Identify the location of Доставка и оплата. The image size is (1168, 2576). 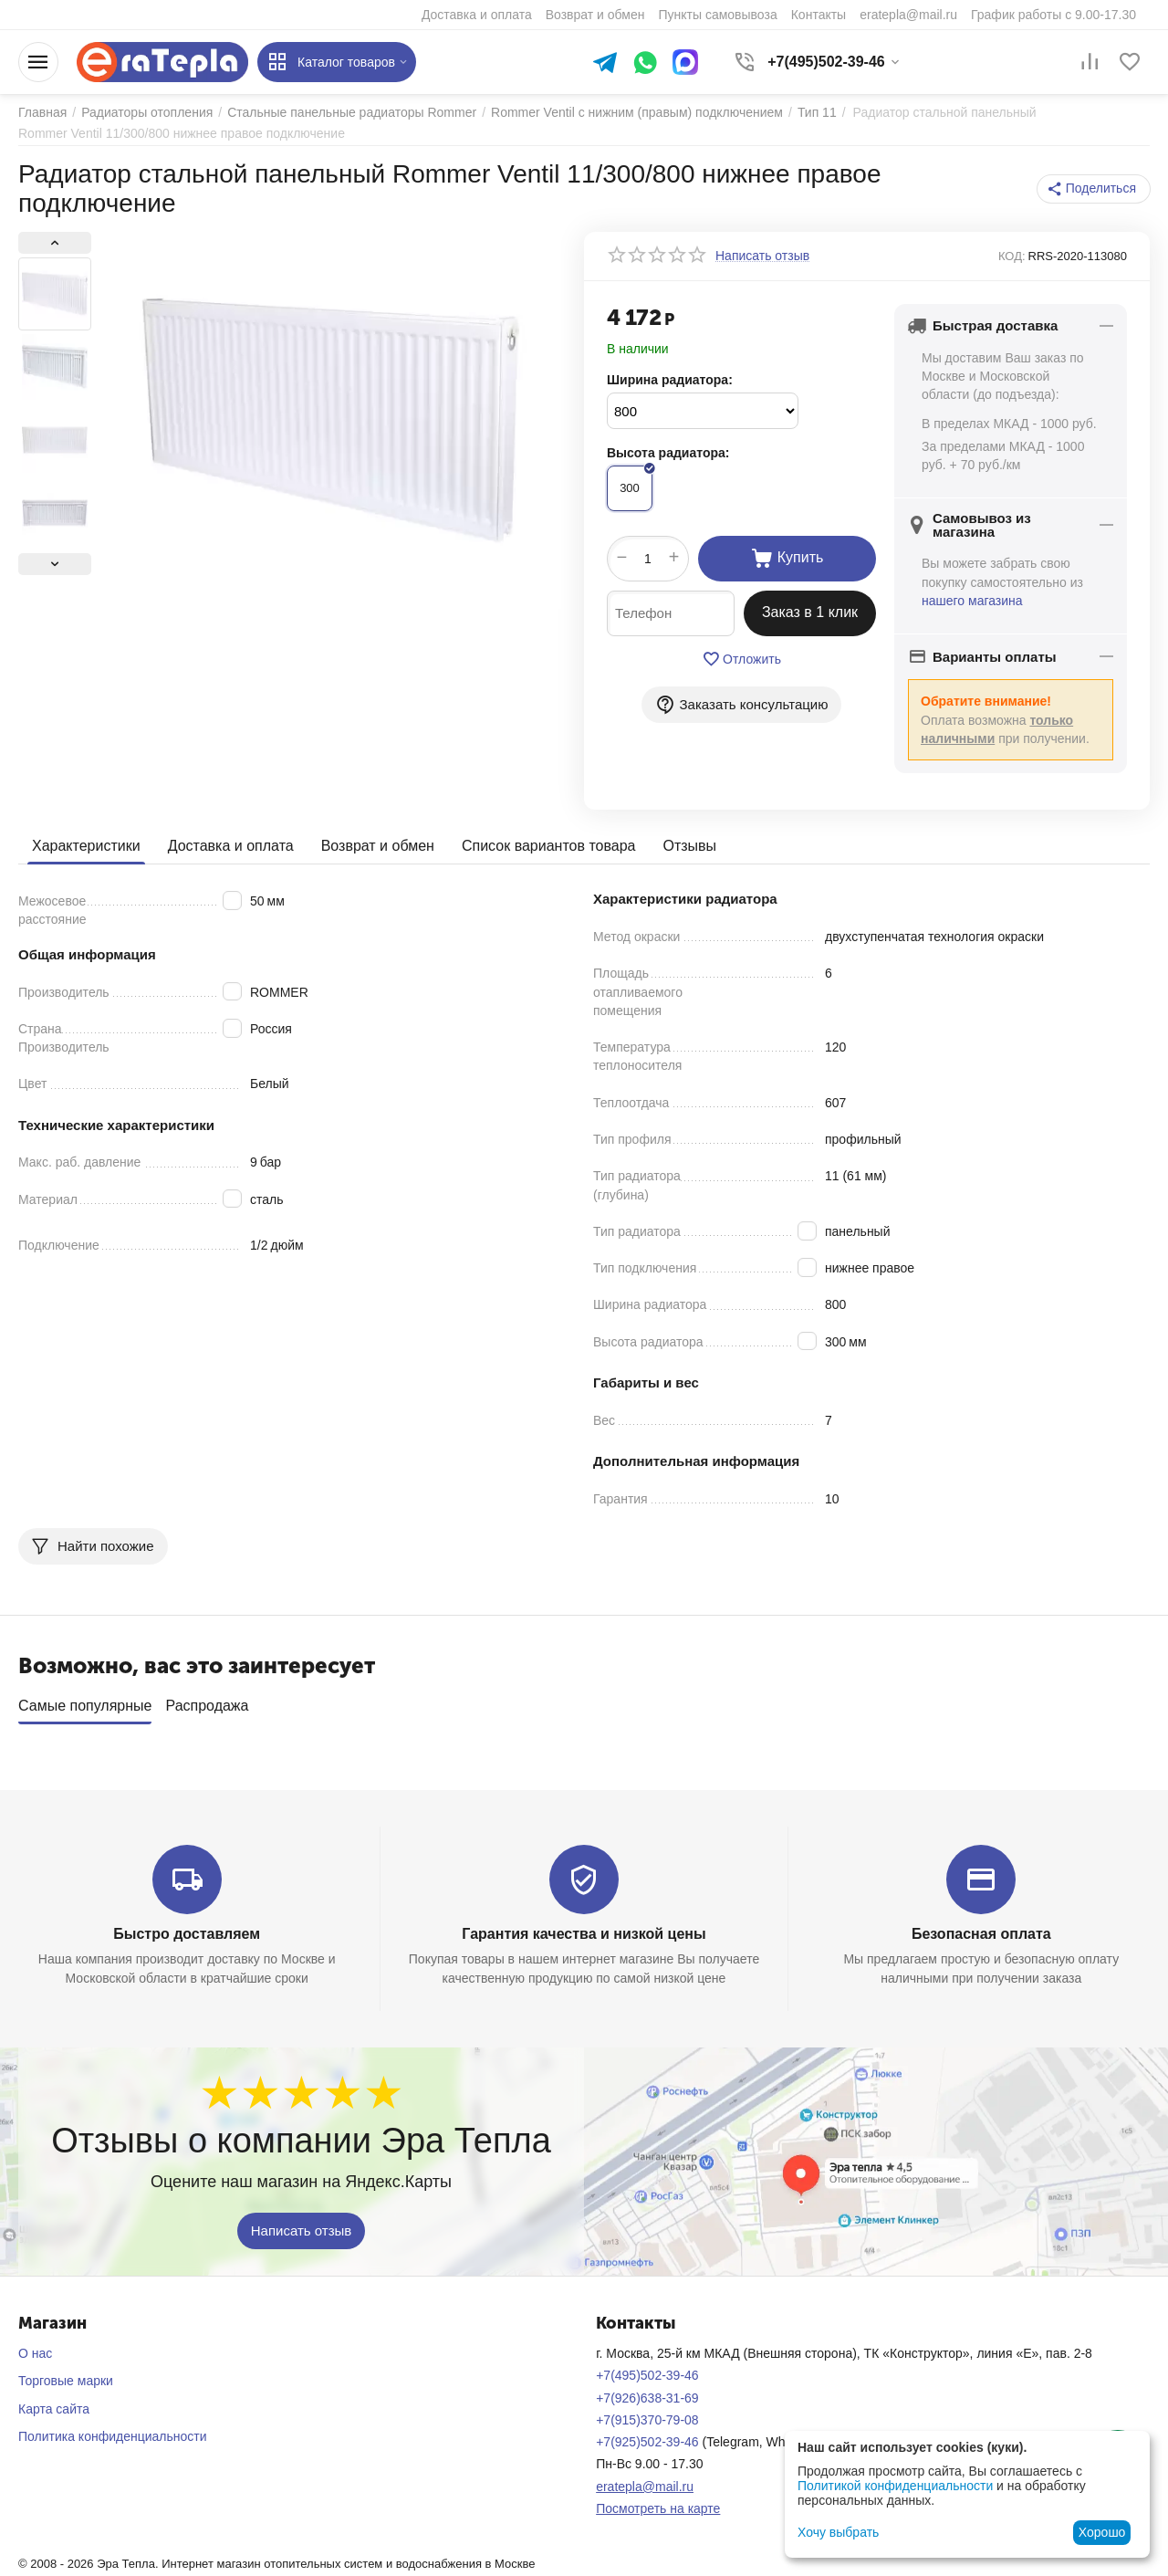
(231, 845).